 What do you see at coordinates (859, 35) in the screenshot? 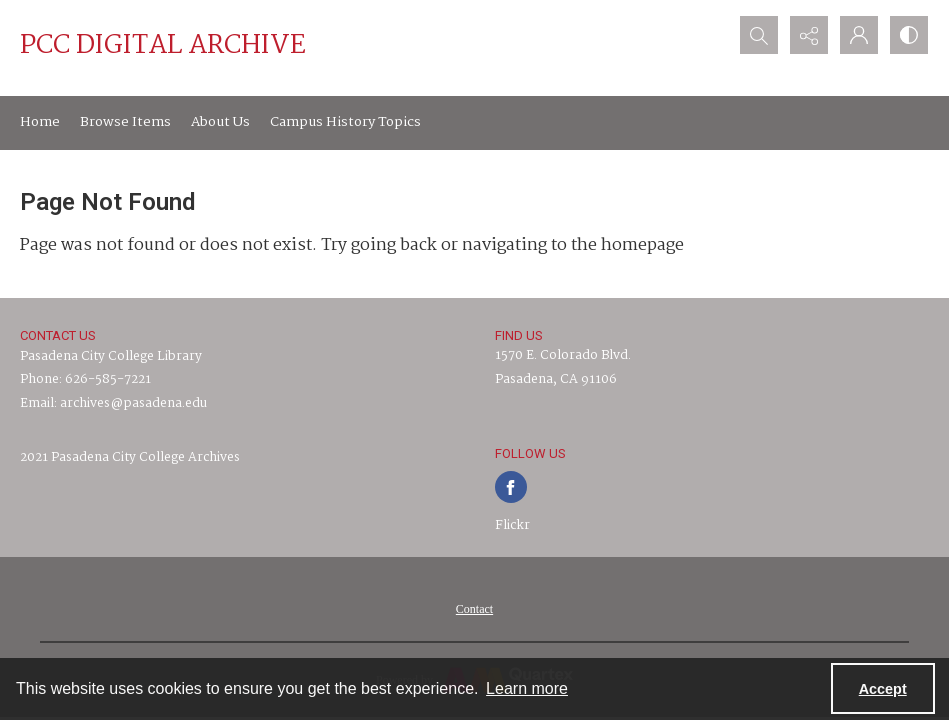
I see `[My Account]` at bounding box center [859, 35].